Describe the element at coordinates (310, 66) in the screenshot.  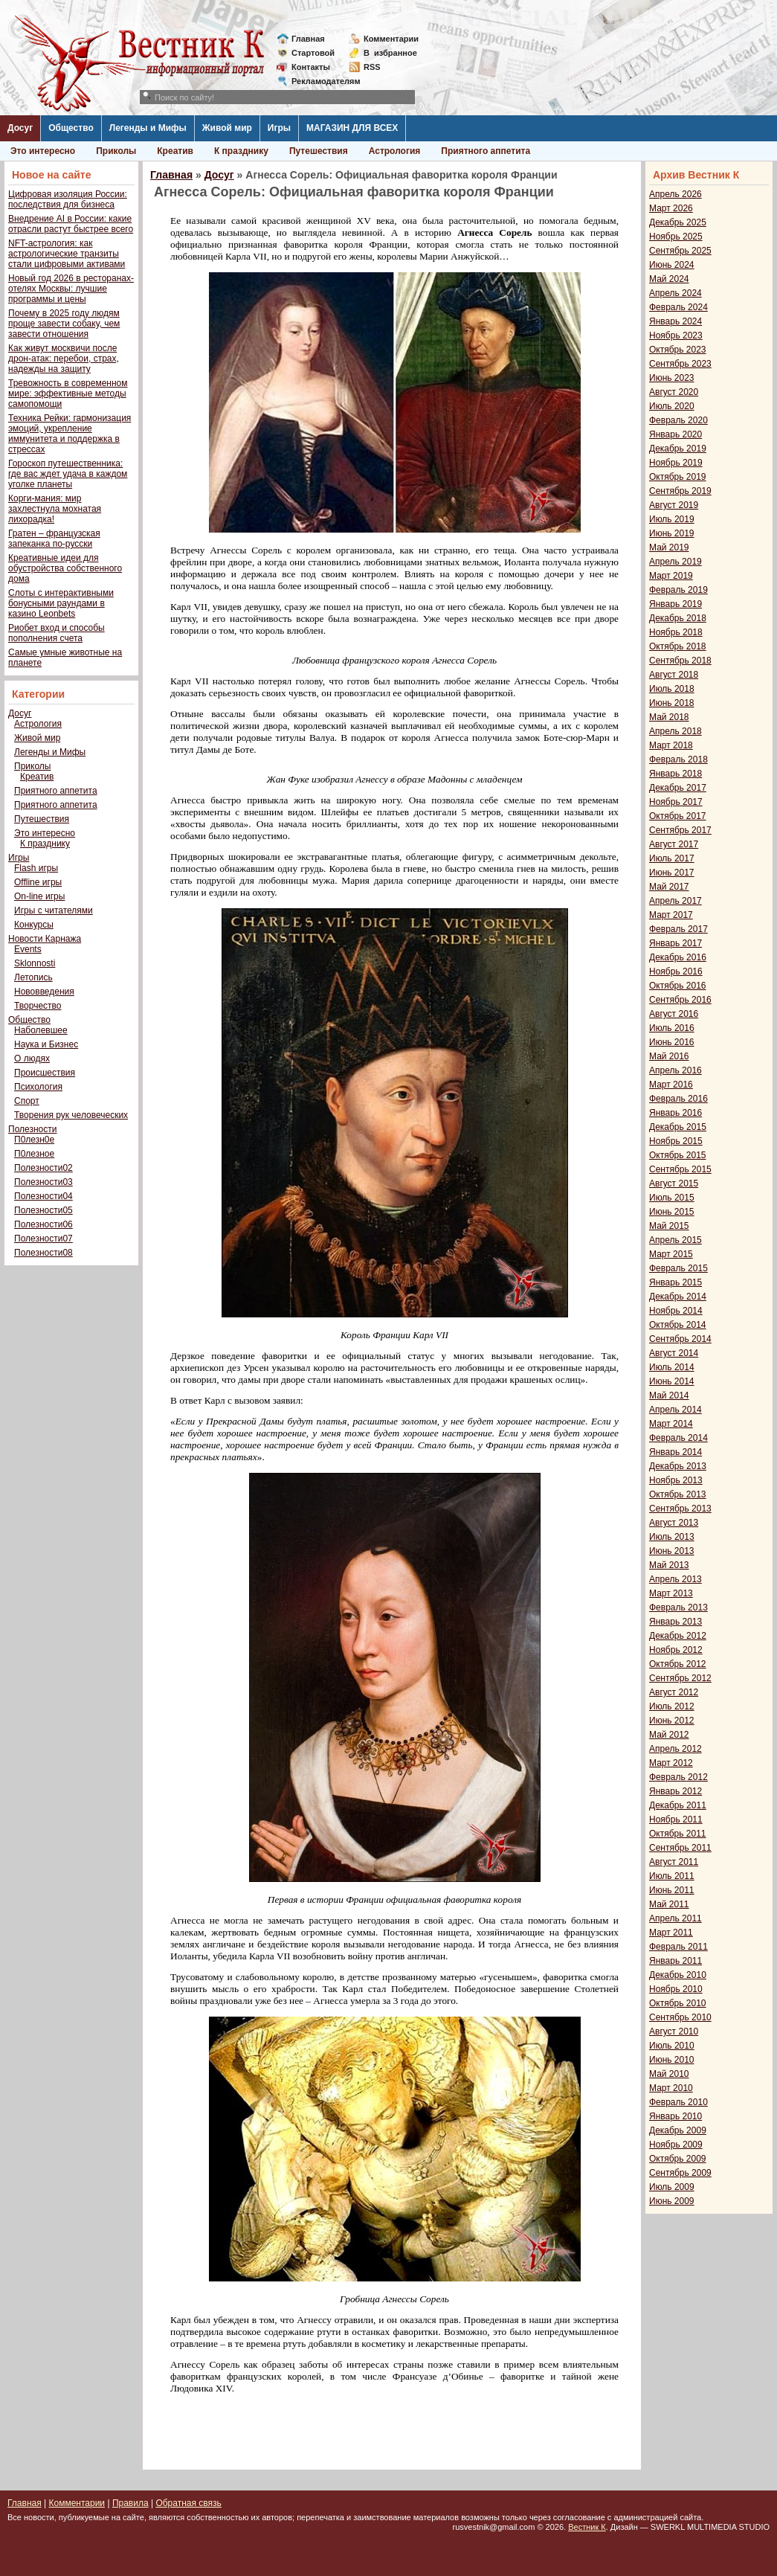
I see `Контакты` at that location.